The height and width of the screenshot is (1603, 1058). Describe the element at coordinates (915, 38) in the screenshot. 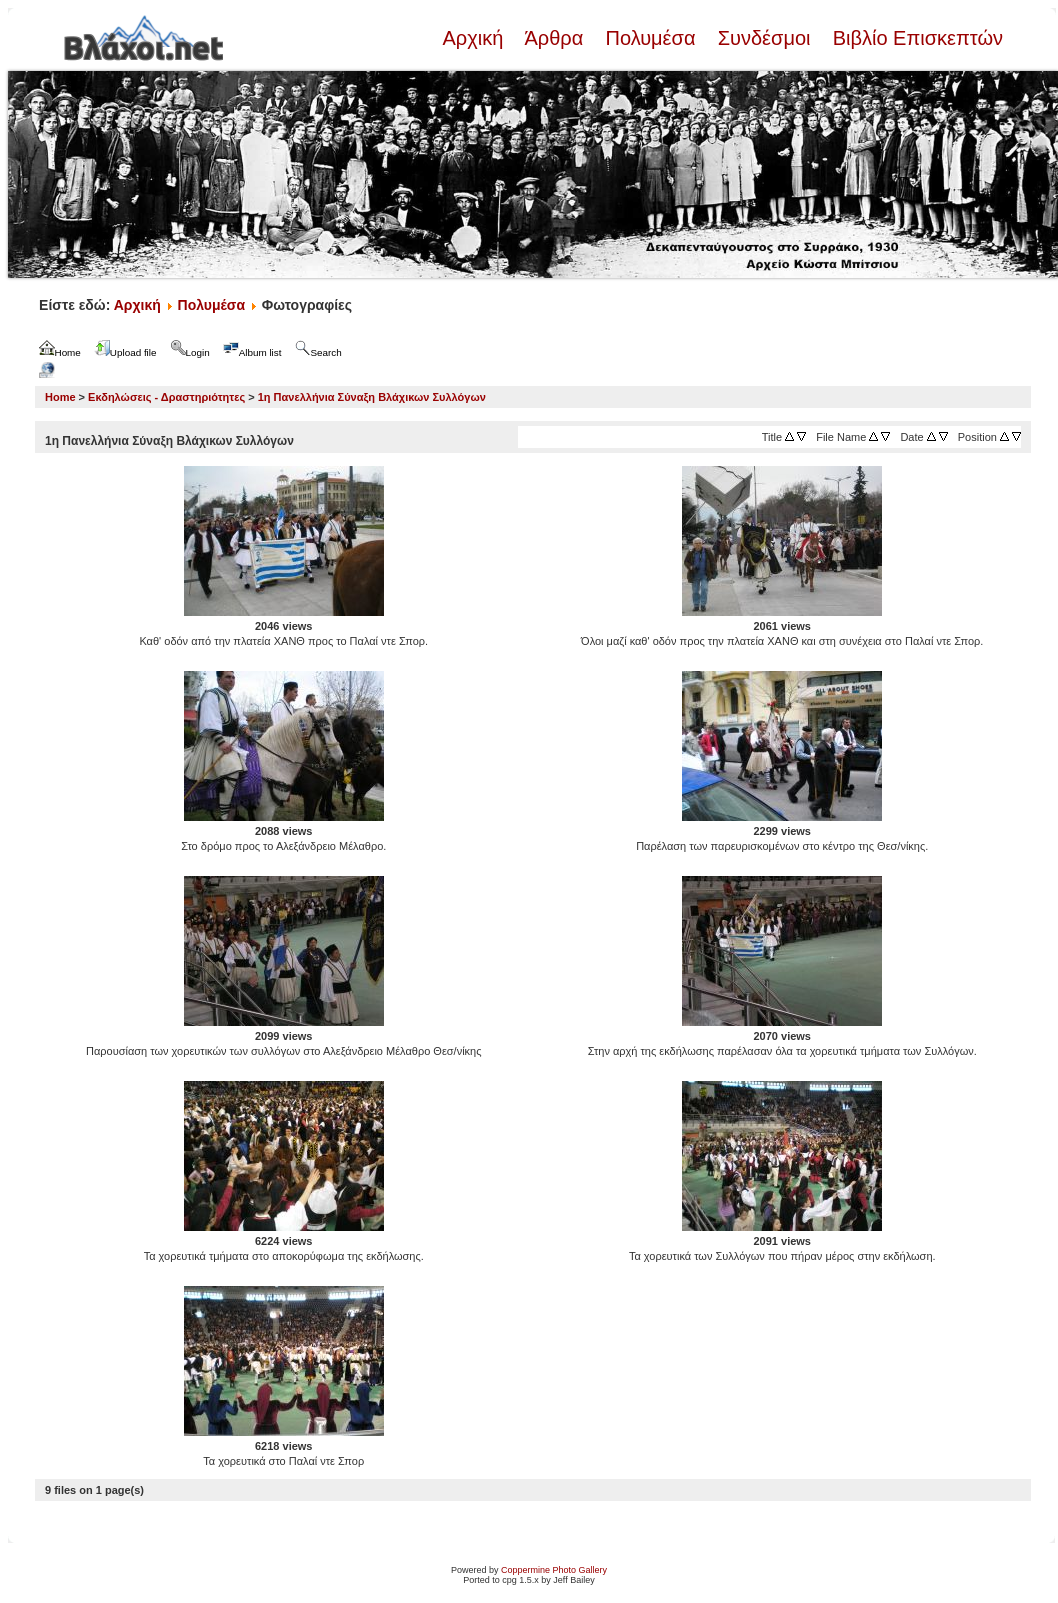

I see `Βιβλίο Επισκεπτών` at that location.